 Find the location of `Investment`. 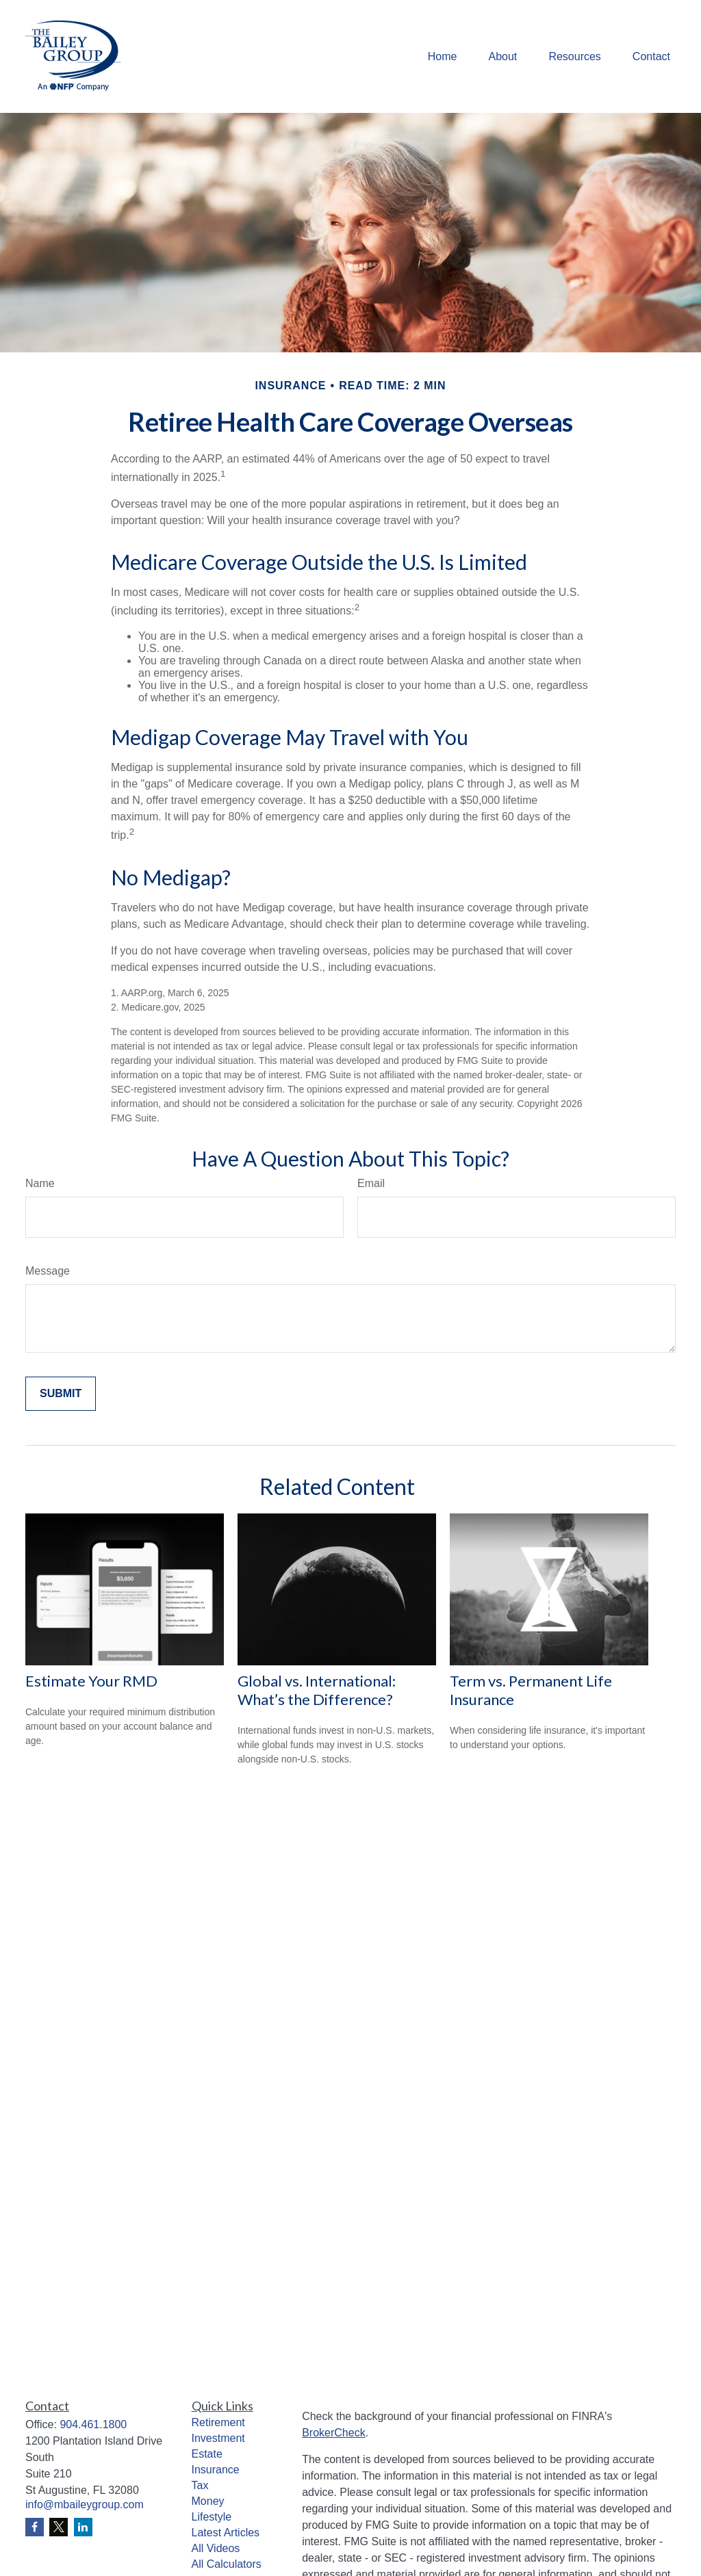

Investment is located at coordinates (218, 2438).